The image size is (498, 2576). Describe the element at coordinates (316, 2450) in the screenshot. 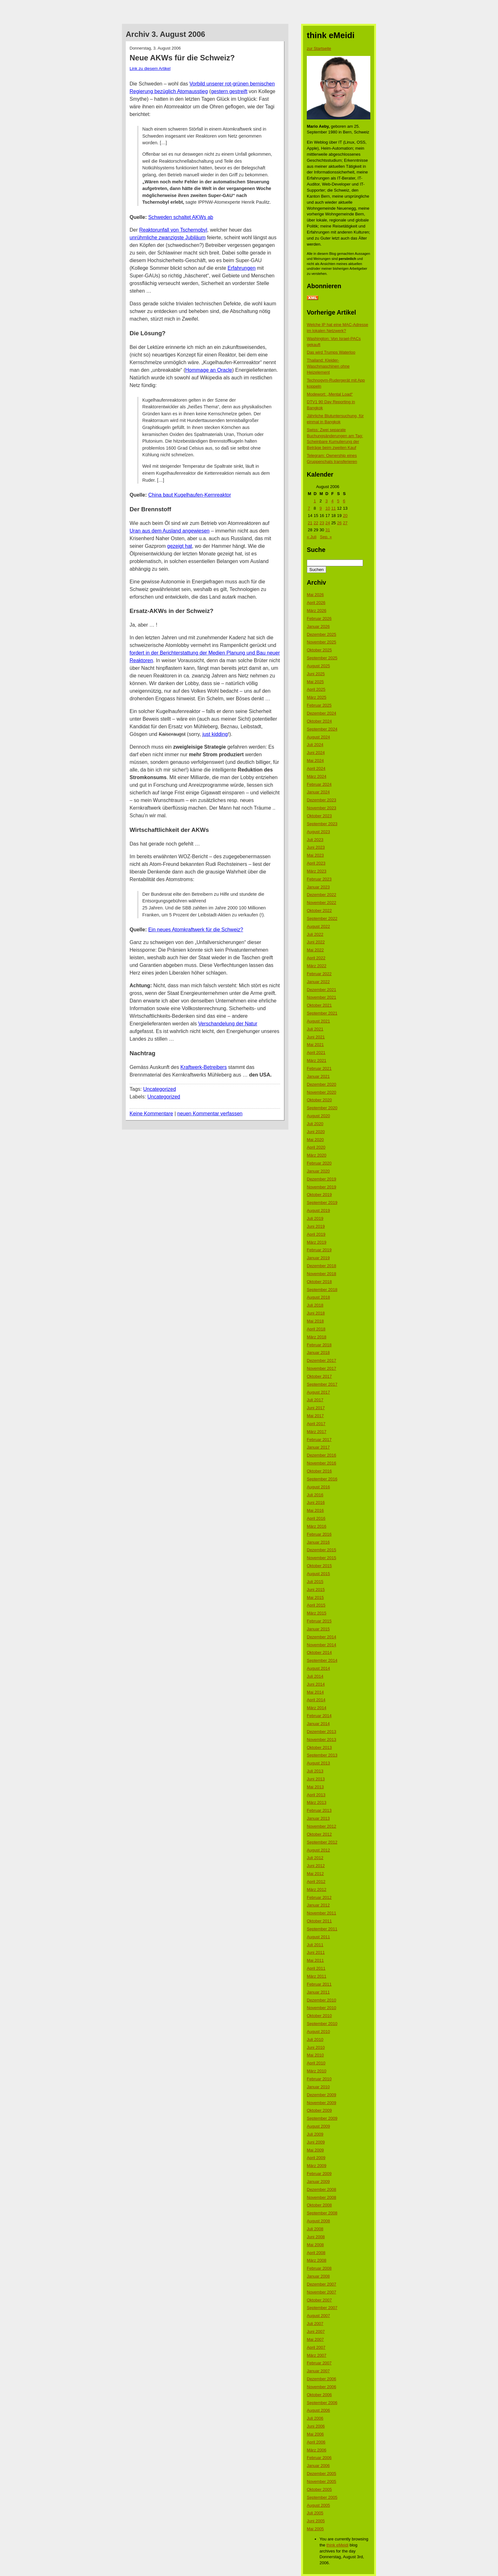

I see `März 2006` at that location.